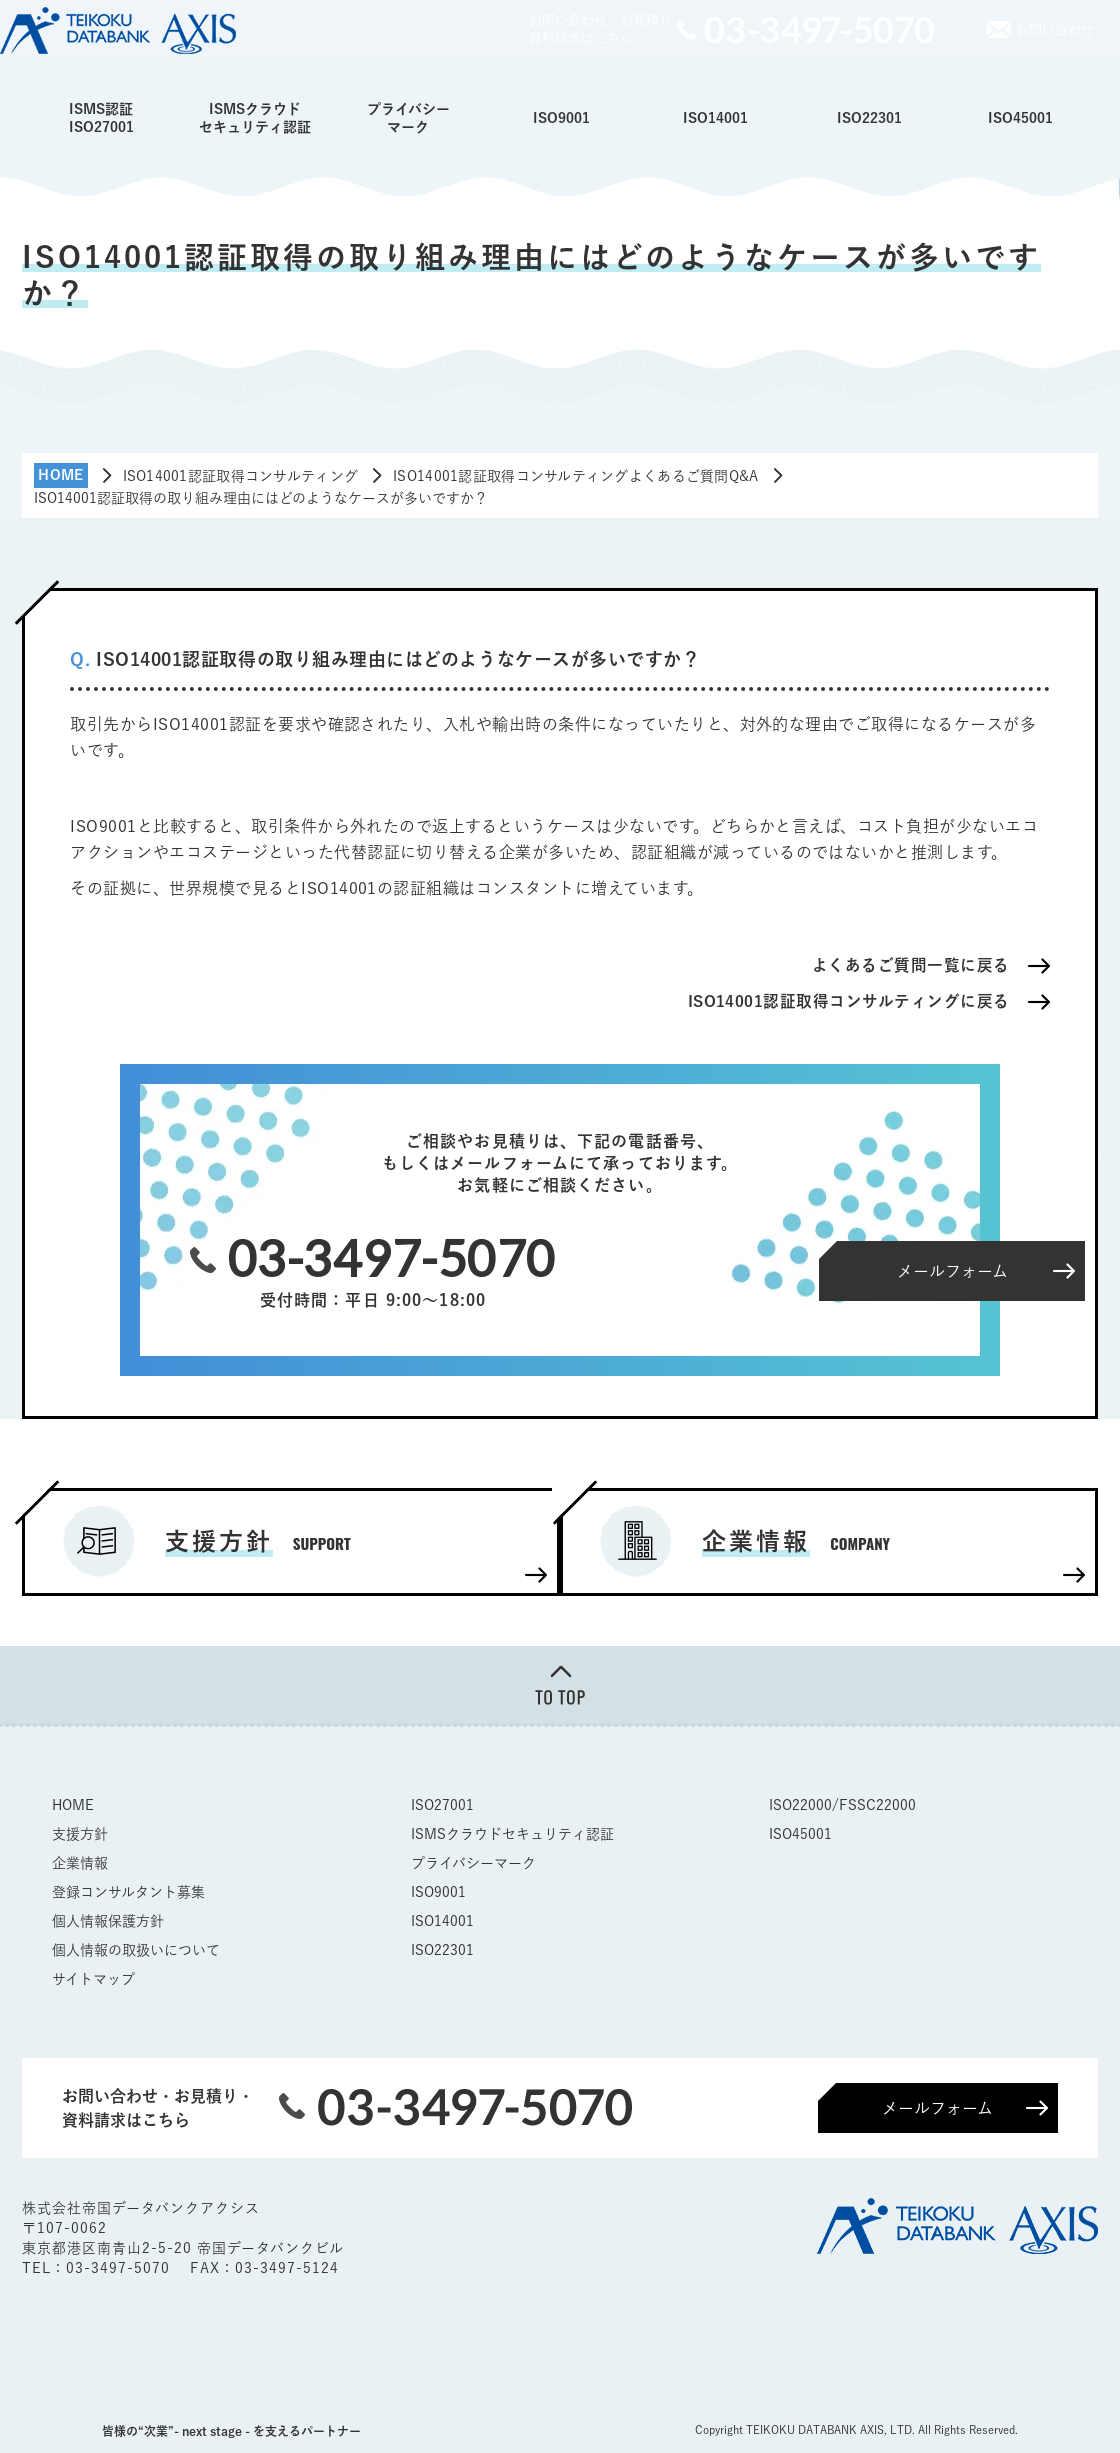 Image resolution: width=1120 pixels, height=2453 pixels. I want to click on プライバシーマーク, so click(408, 118).